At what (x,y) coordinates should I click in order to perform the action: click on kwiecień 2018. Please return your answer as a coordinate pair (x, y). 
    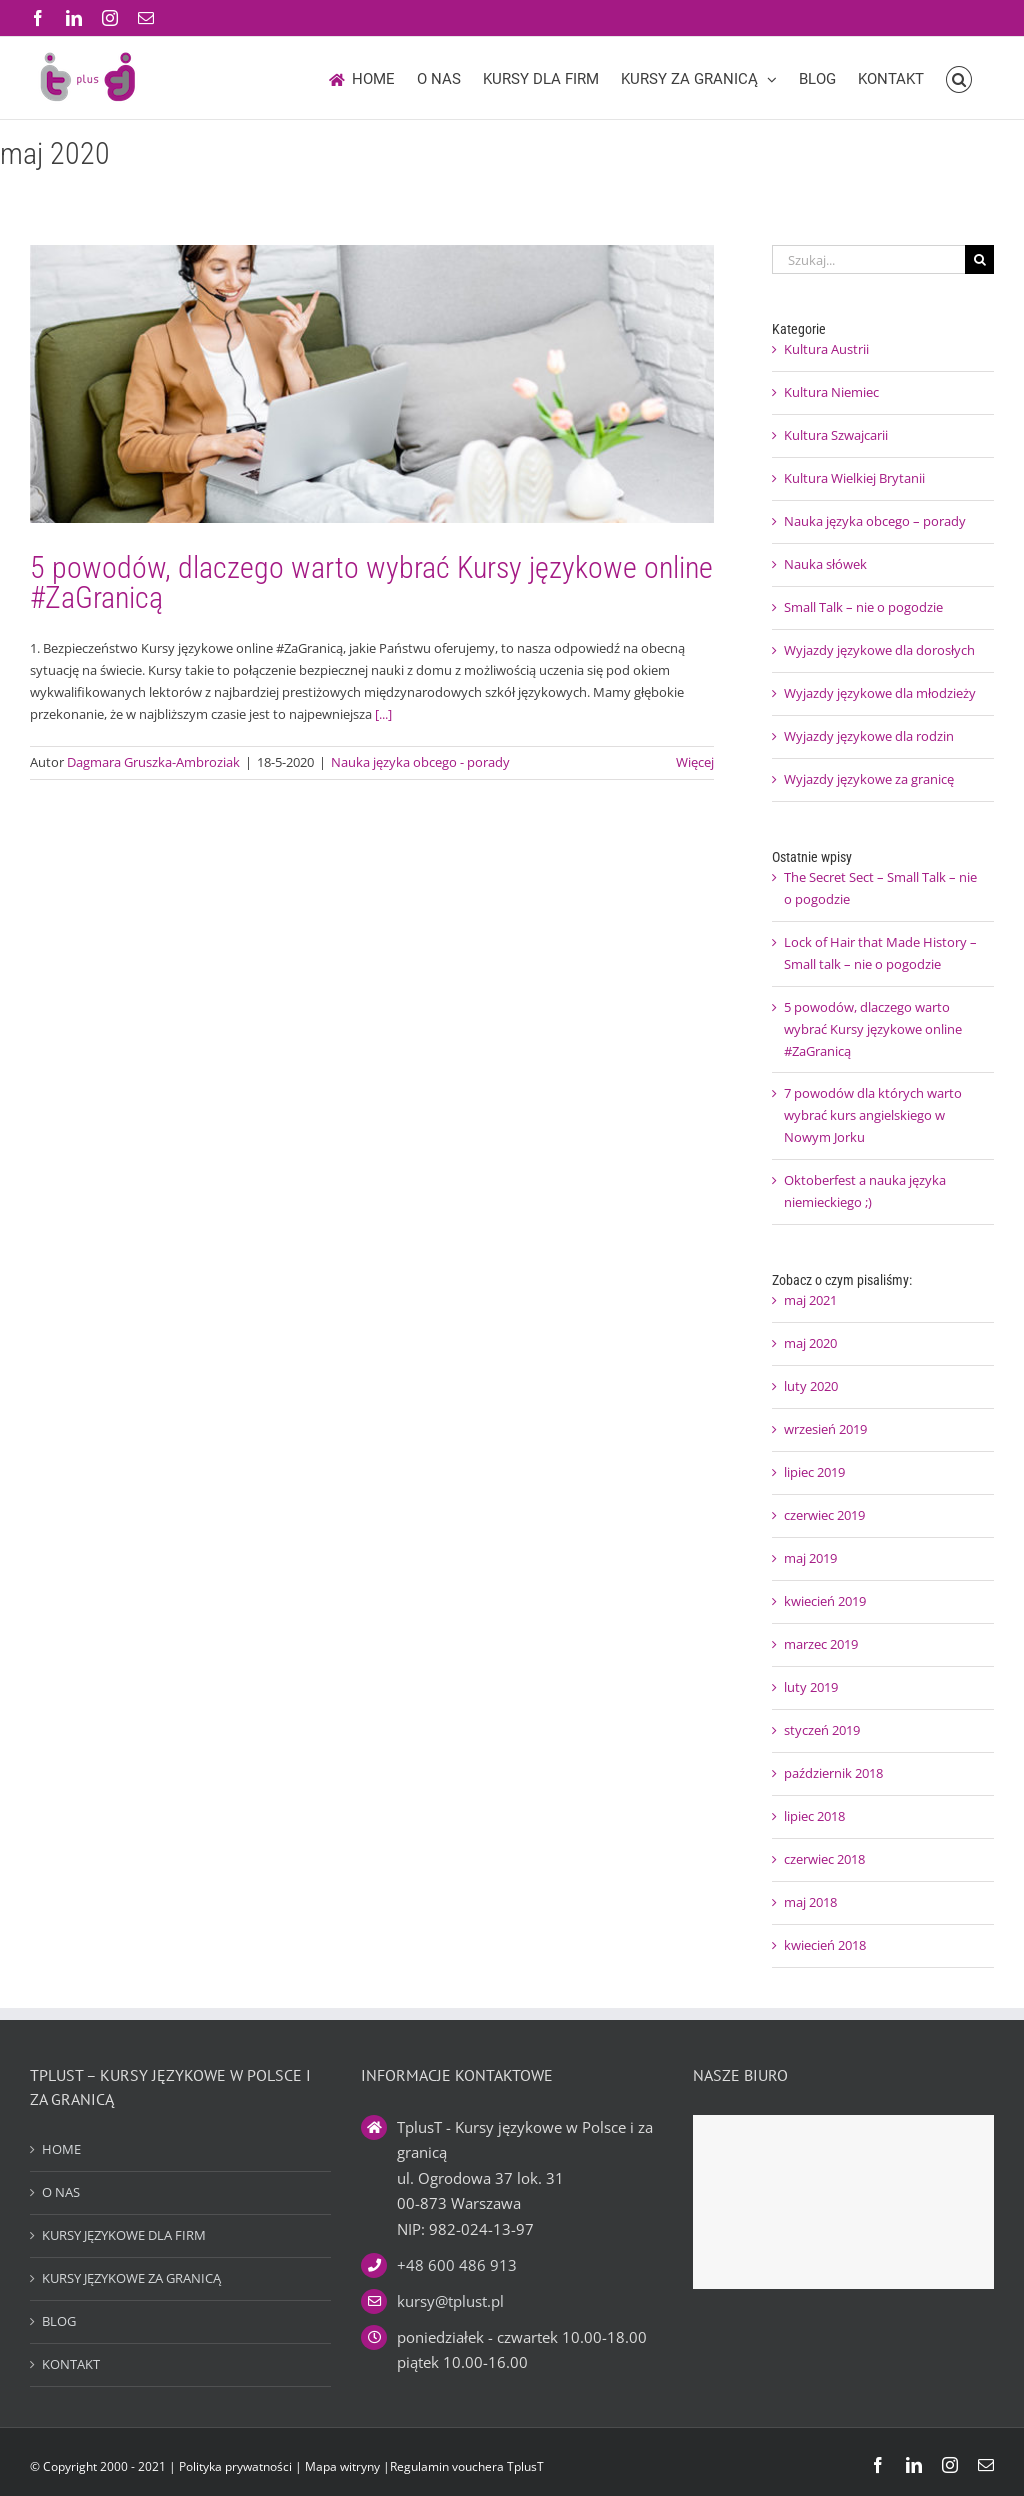
    Looking at the image, I should click on (825, 1945).